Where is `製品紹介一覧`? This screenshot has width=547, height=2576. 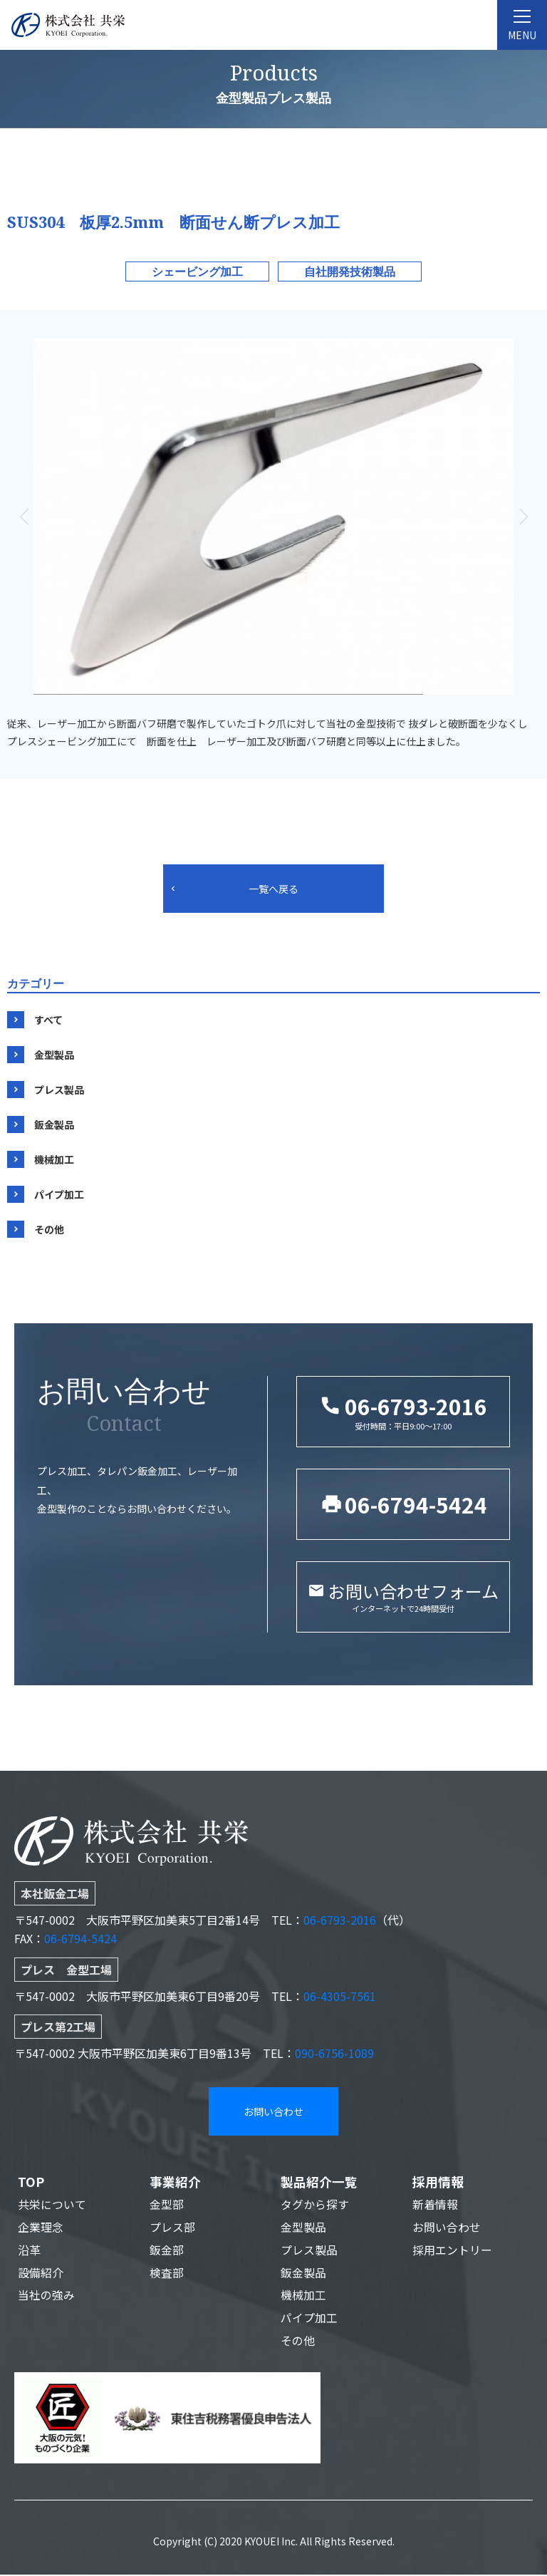
製品紹介一覧 is located at coordinates (319, 2182).